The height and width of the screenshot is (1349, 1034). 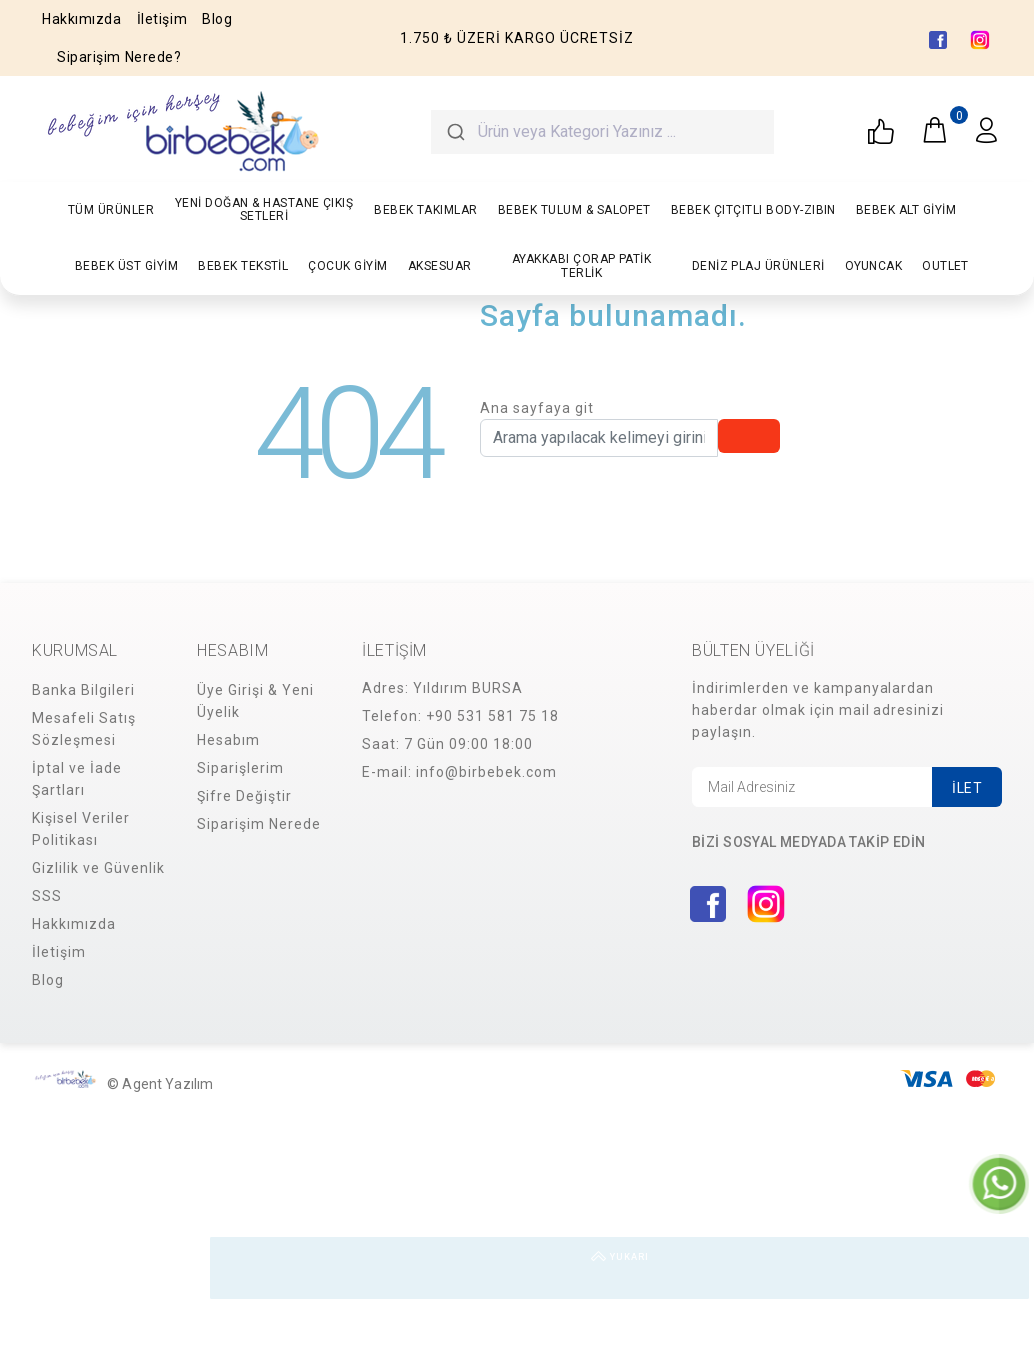 I want to click on Siparişim Nerede?, so click(x=119, y=57).